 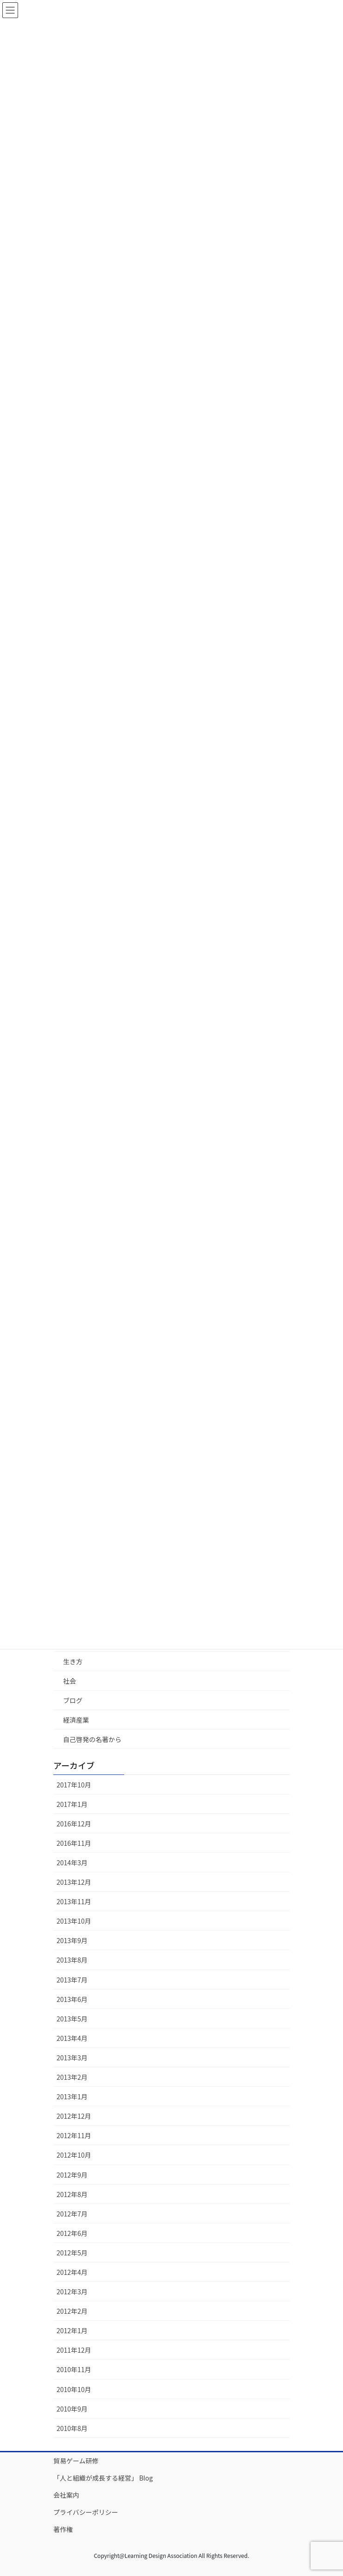 I want to click on 2012年3月, so click(x=72, y=2291).